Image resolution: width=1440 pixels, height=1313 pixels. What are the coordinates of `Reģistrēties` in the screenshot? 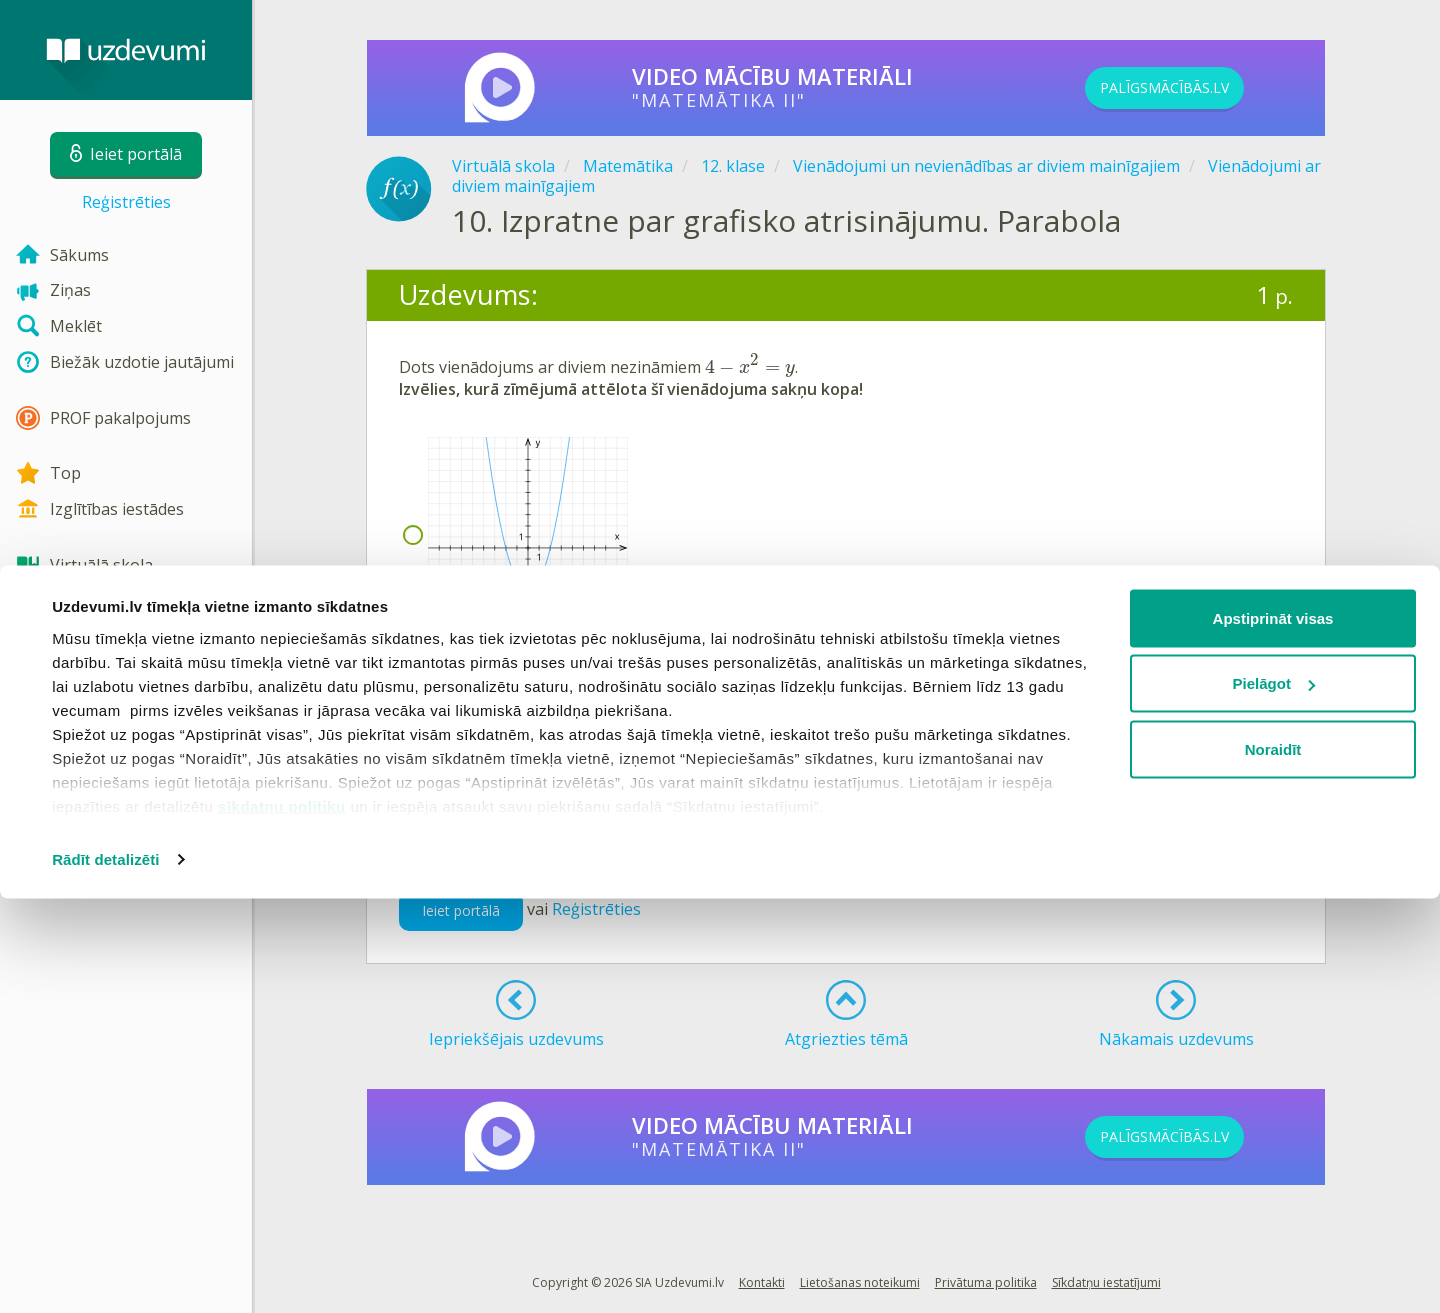 It's located at (126, 202).